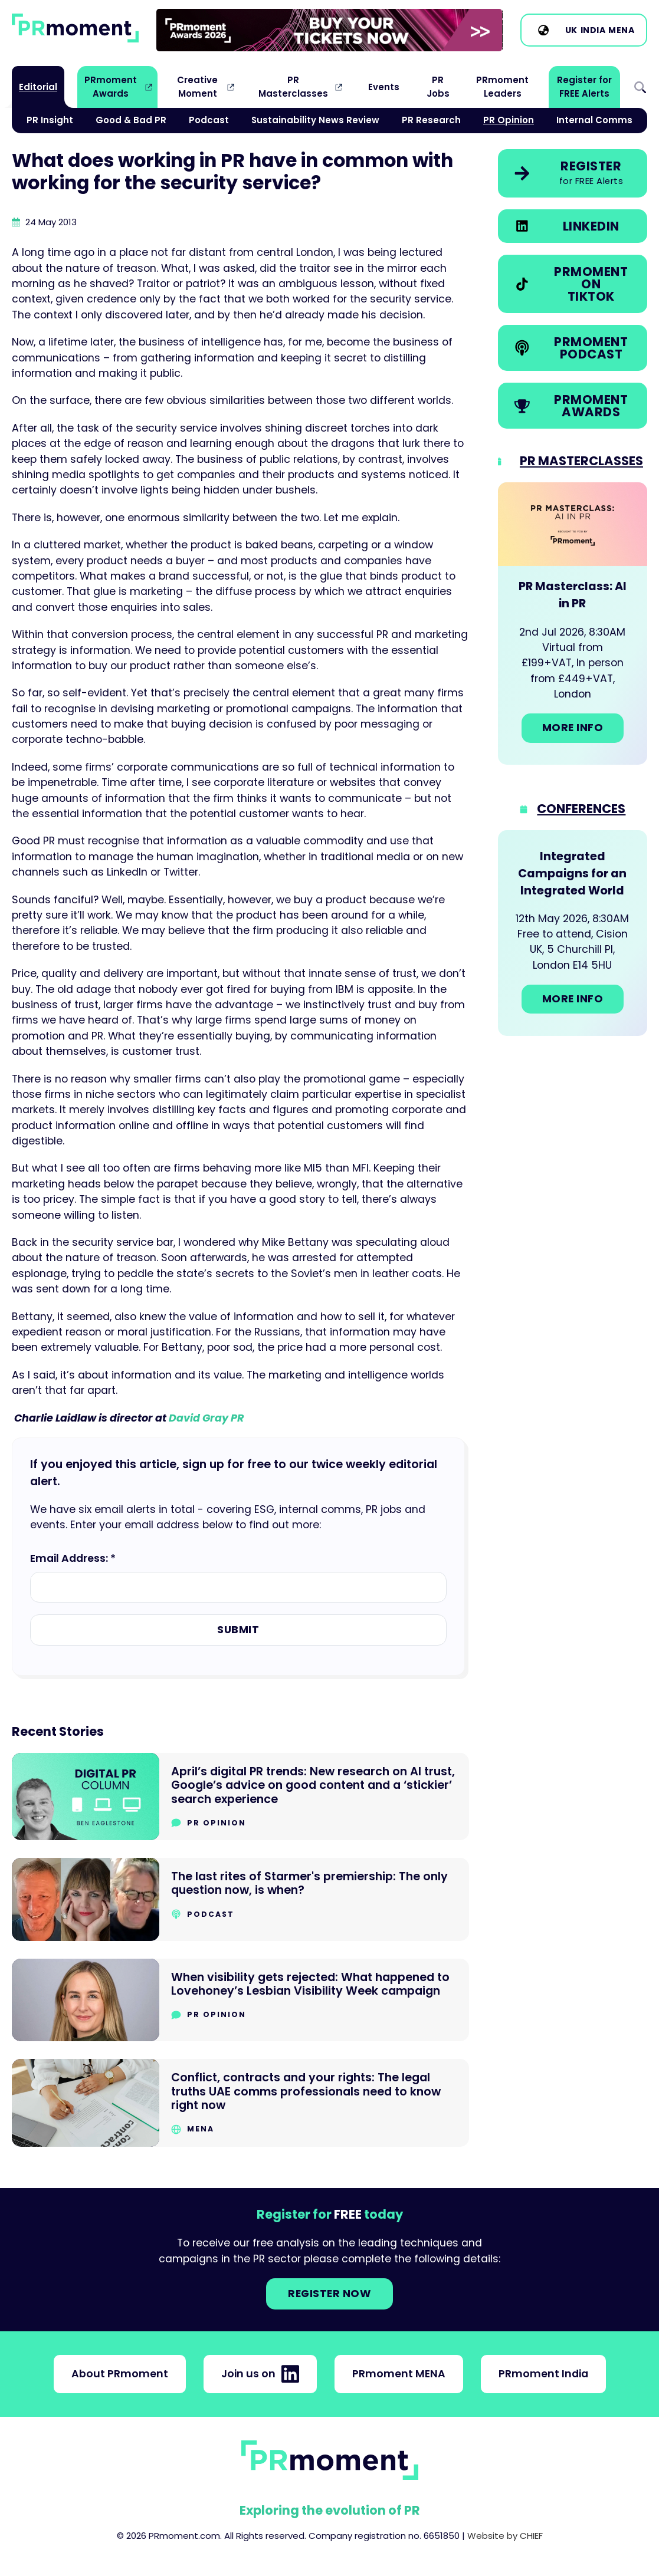  I want to click on Sustainability News Review, so click(315, 120).